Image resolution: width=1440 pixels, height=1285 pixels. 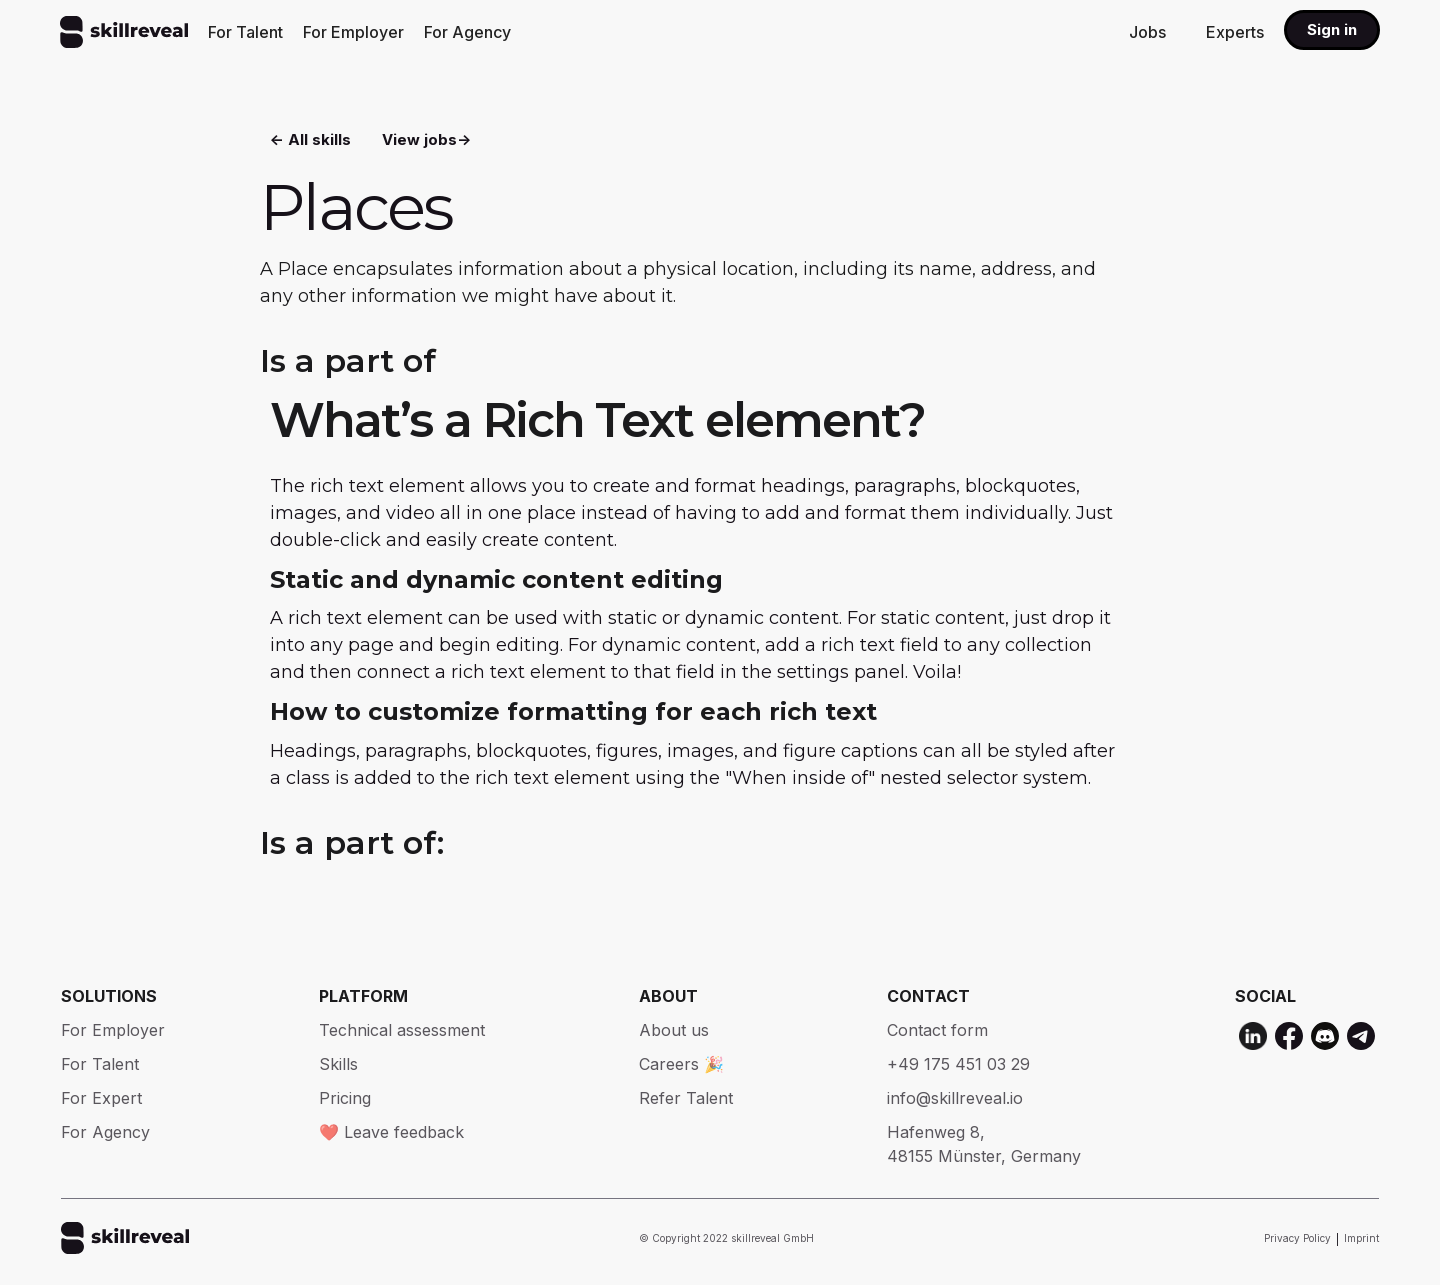 What do you see at coordinates (245, 32) in the screenshot?
I see `For Talent` at bounding box center [245, 32].